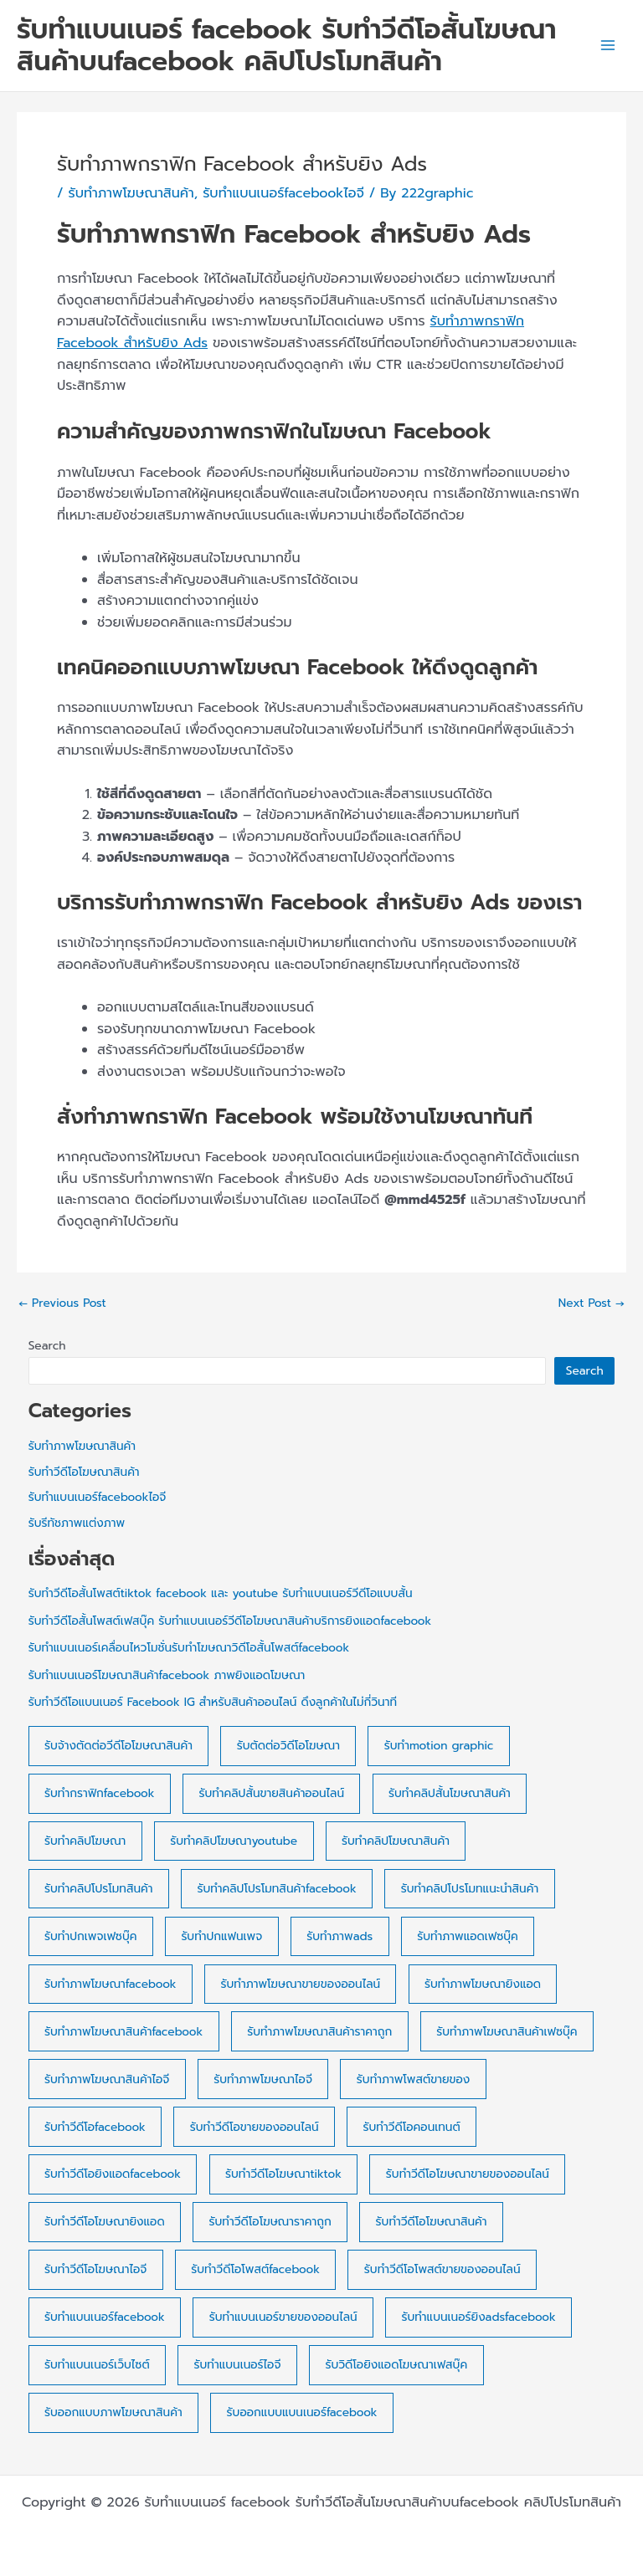 The height and width of the screenshot is (2576, 643). I want to click on รับทำวีดีโอโพสต์ขายของออนไลน์ [รับทำวีดีโอโพสต์ขายของออนไลน์ (21 items)], so click(442, 2269).